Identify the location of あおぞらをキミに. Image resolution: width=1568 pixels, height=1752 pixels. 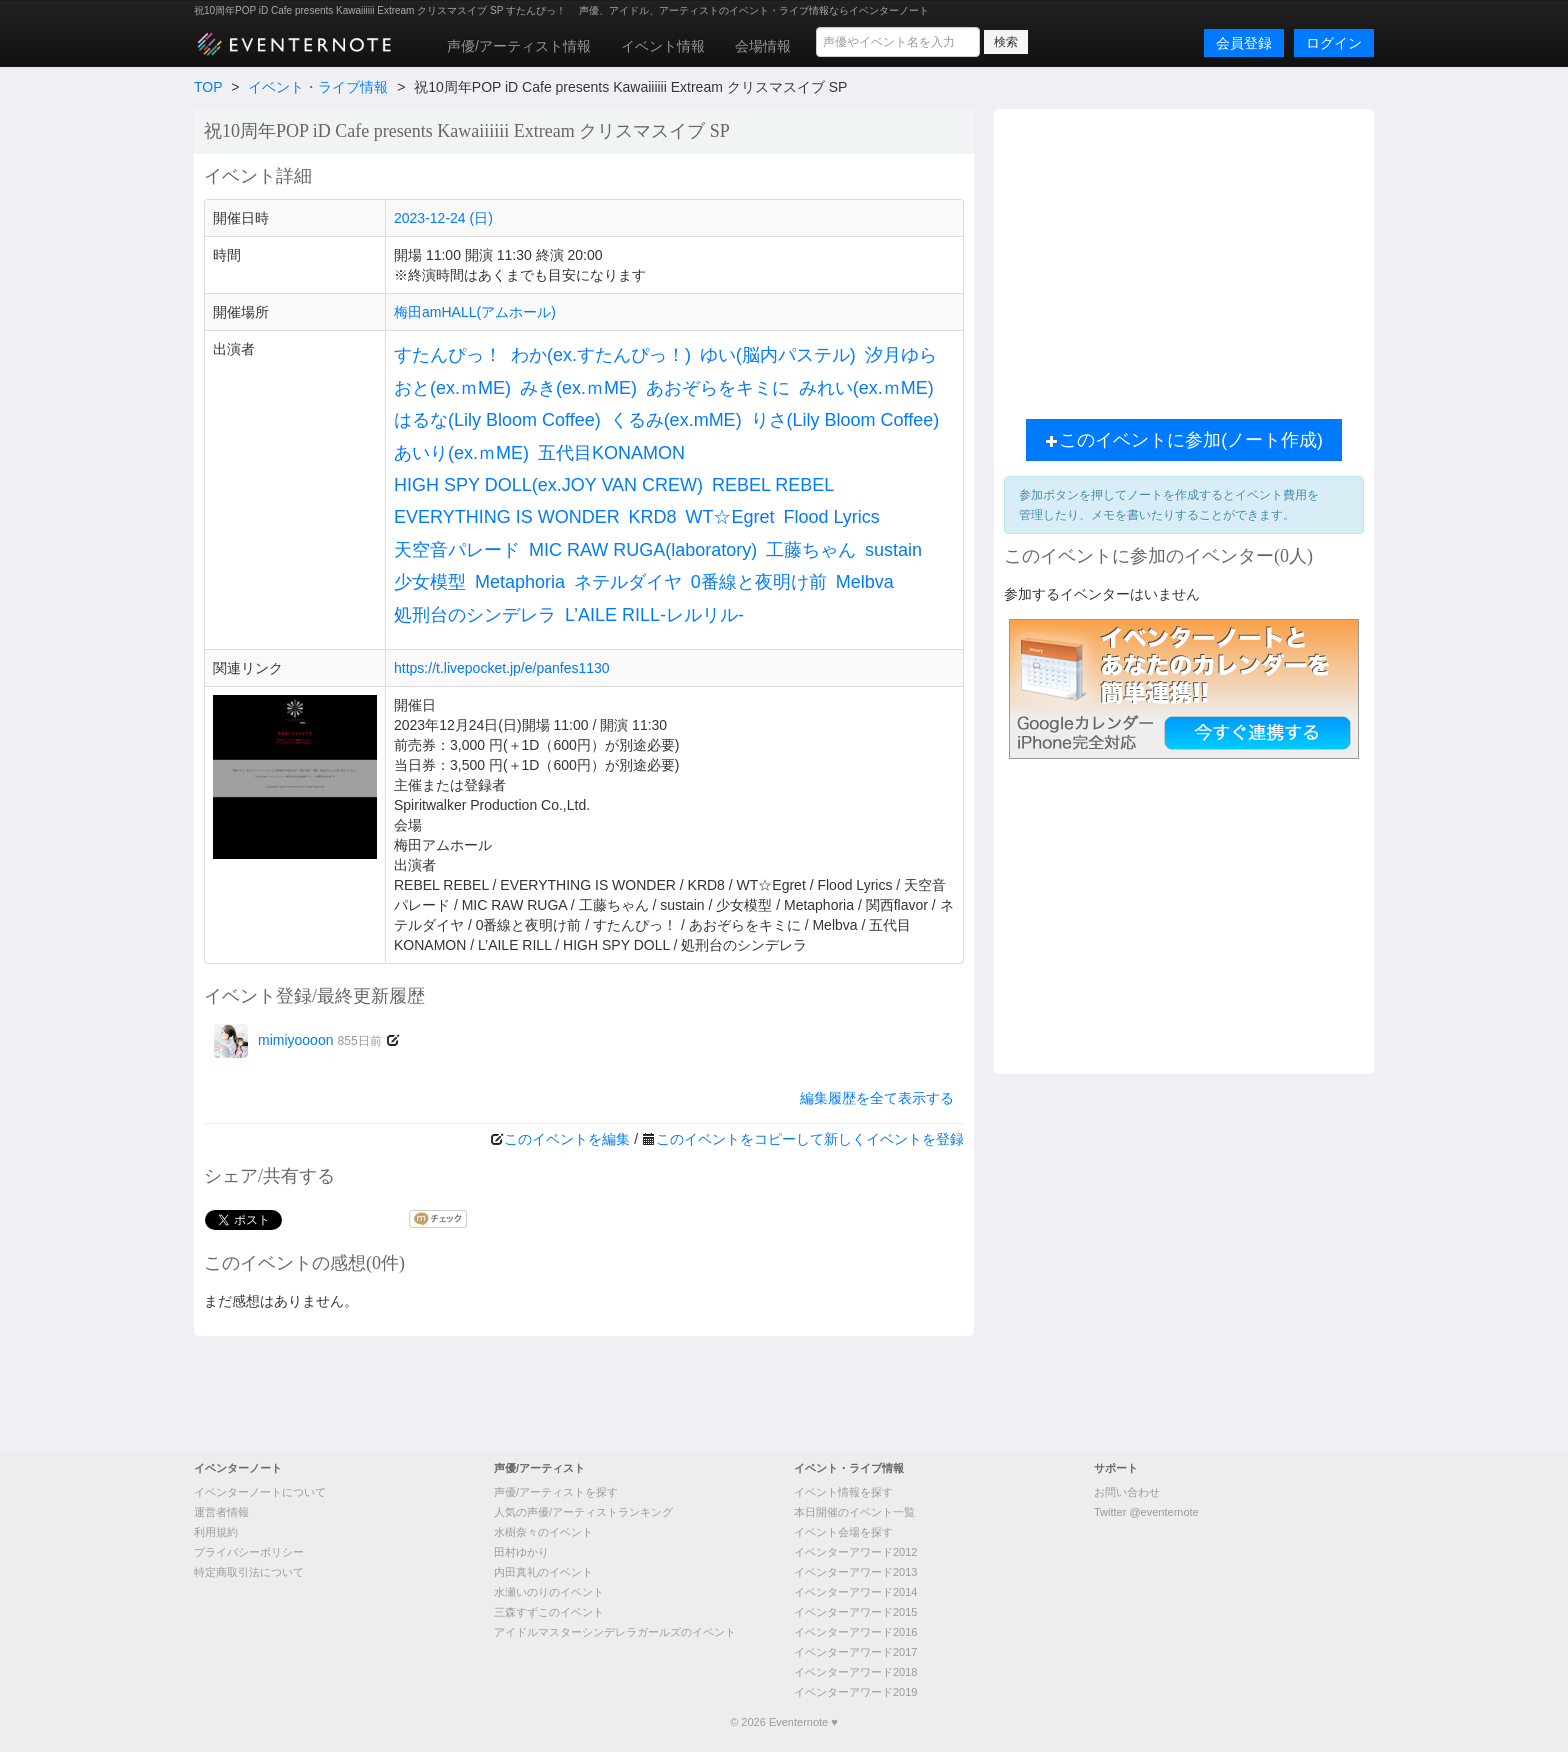
(718, 388).